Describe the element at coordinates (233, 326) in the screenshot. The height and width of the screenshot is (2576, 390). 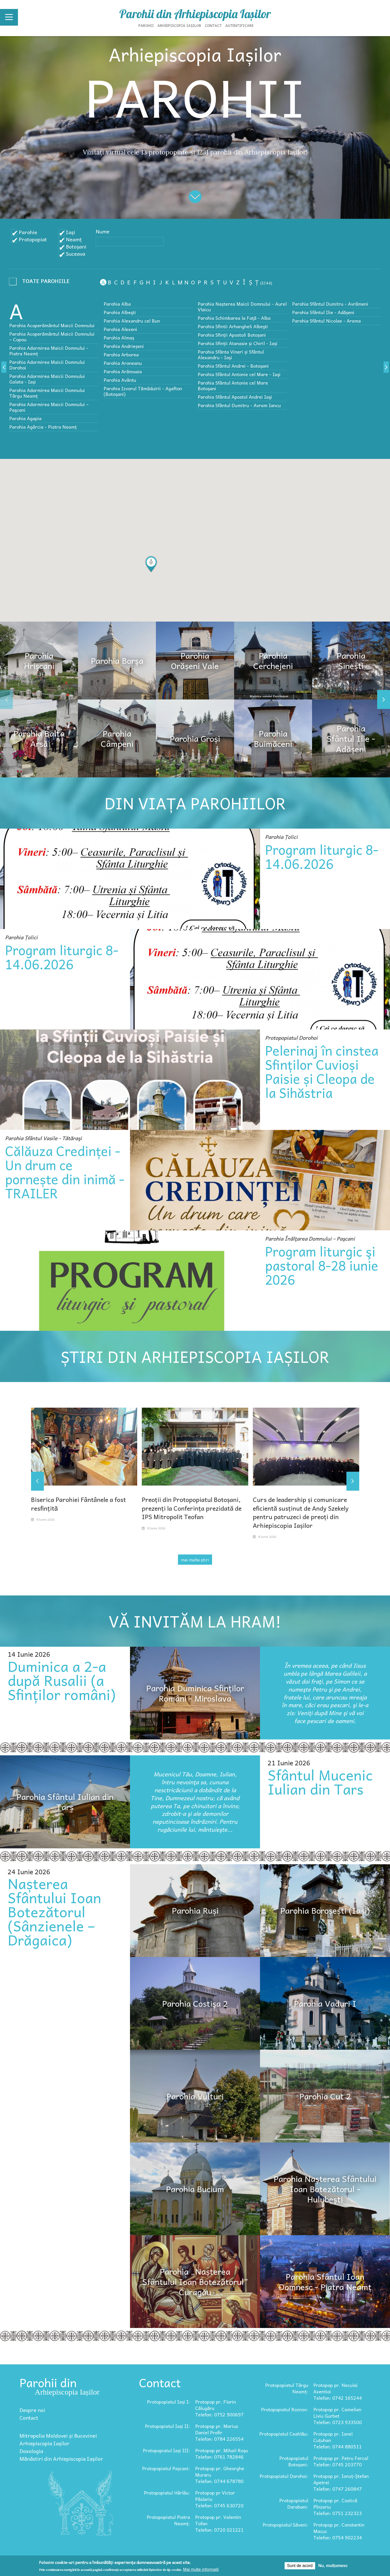
I see `Parohia Sfintii Arhangheli Albeşti` at that location.